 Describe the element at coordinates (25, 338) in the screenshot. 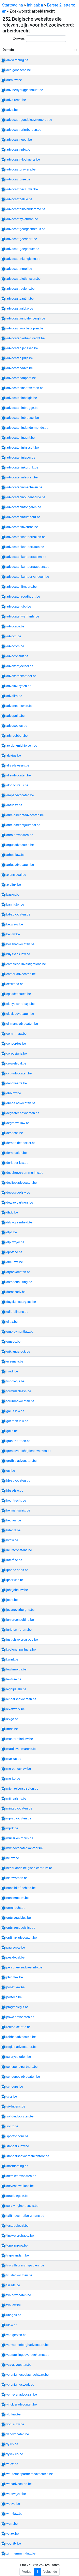

I see `advocaten-arbeidsrecht.be` at that location.